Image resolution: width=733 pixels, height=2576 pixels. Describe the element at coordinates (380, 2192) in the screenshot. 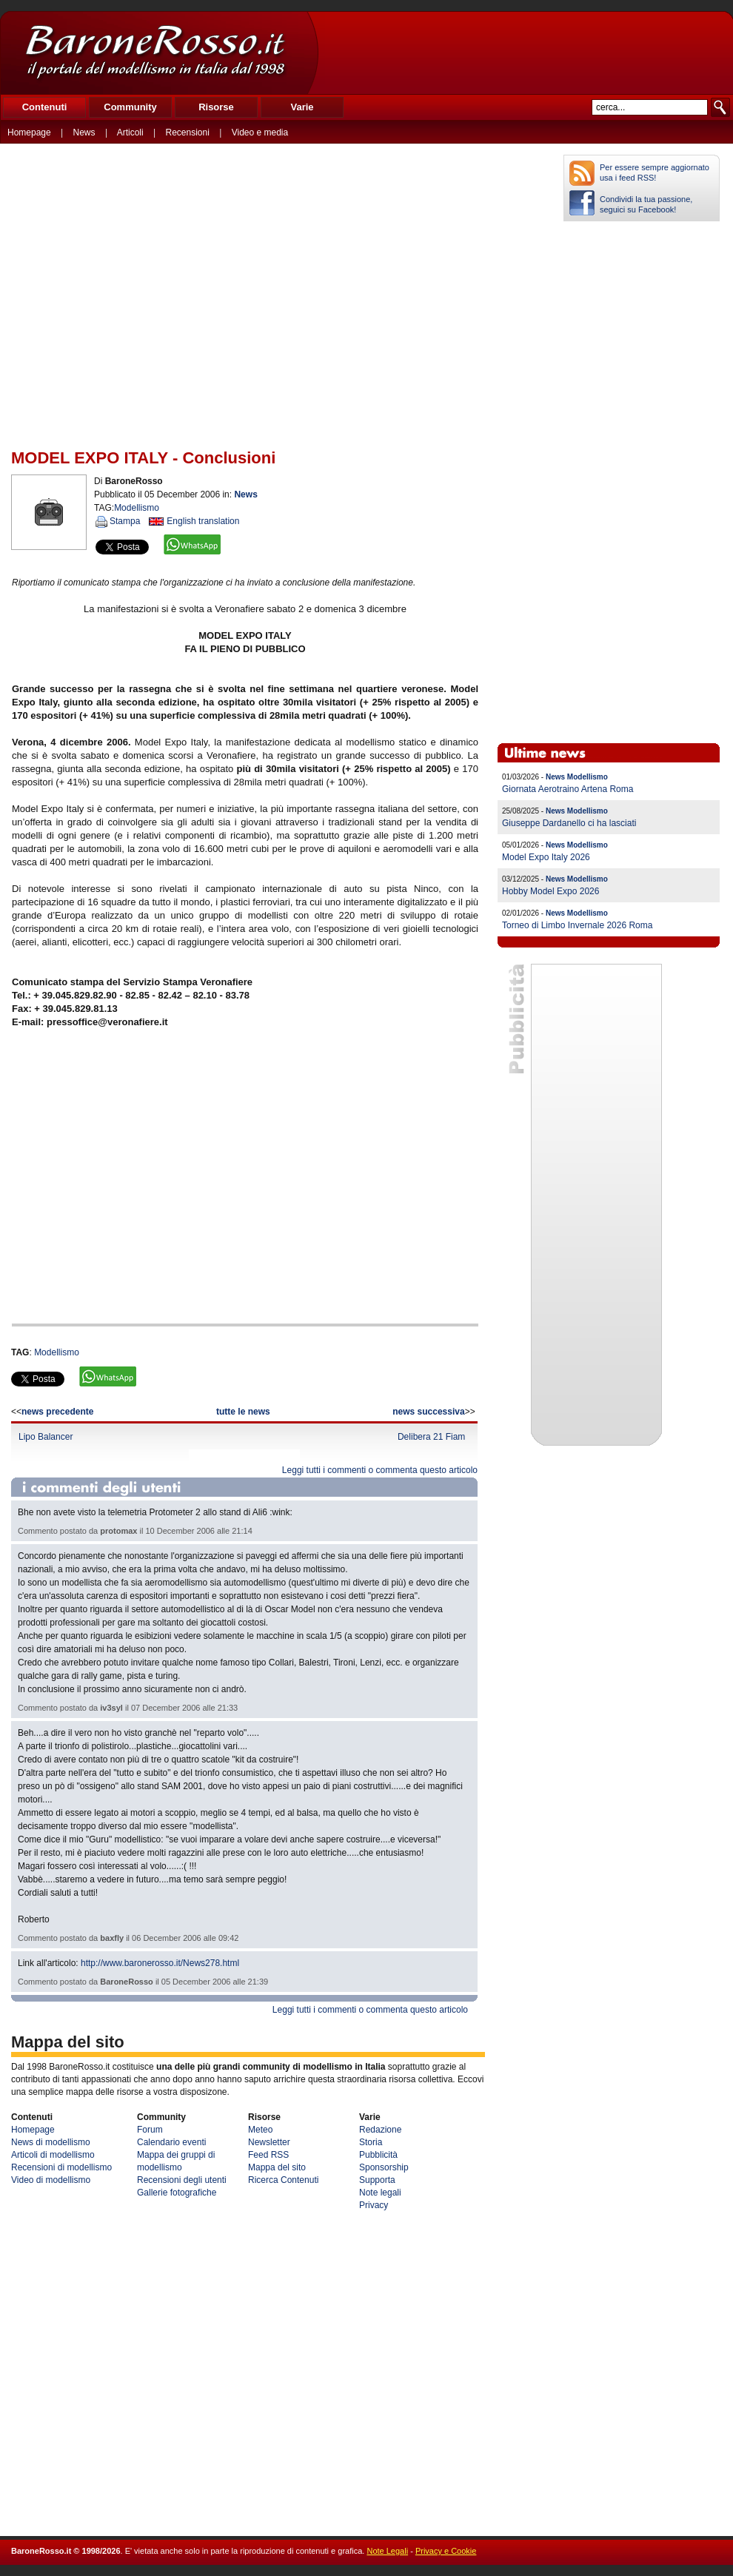

I see `Note legali` at that location.